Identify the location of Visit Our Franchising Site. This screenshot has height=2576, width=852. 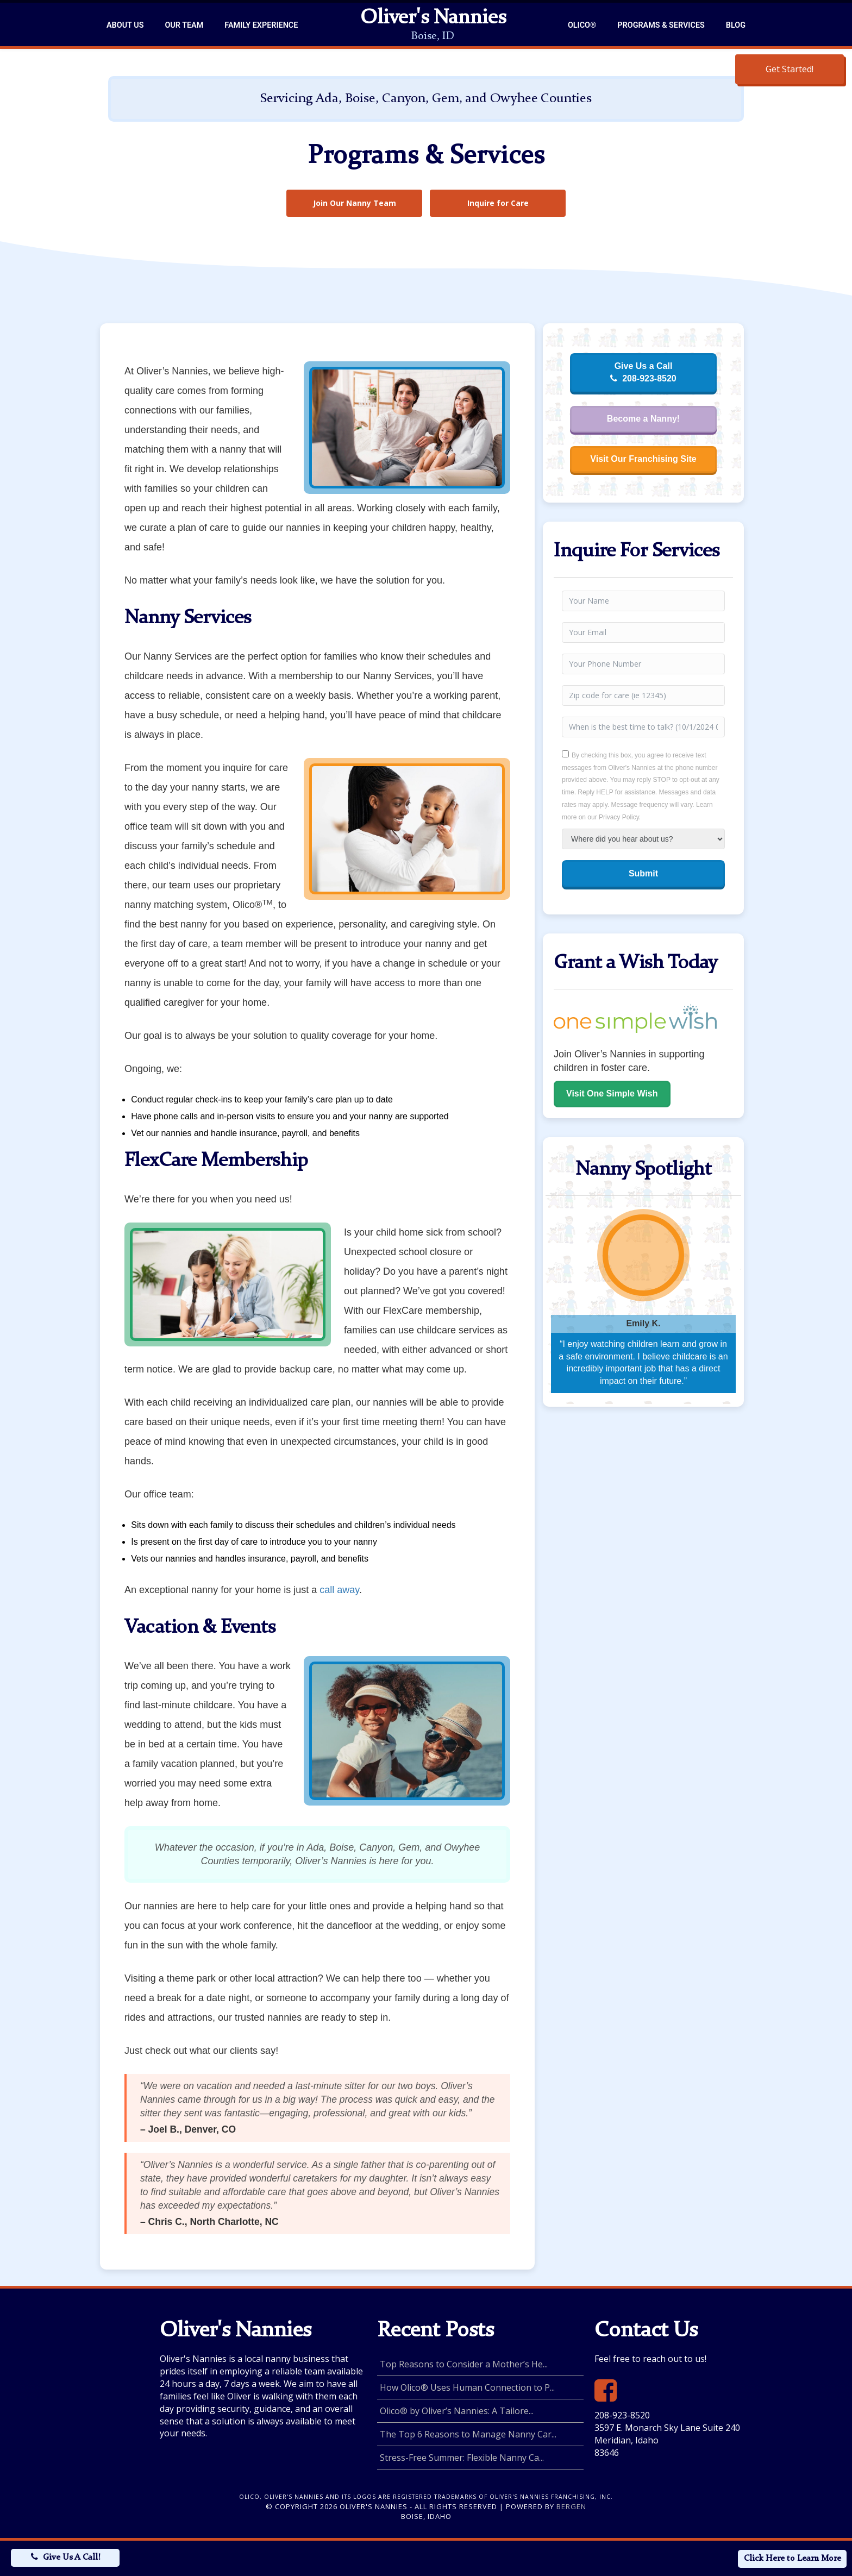
(643, 458).